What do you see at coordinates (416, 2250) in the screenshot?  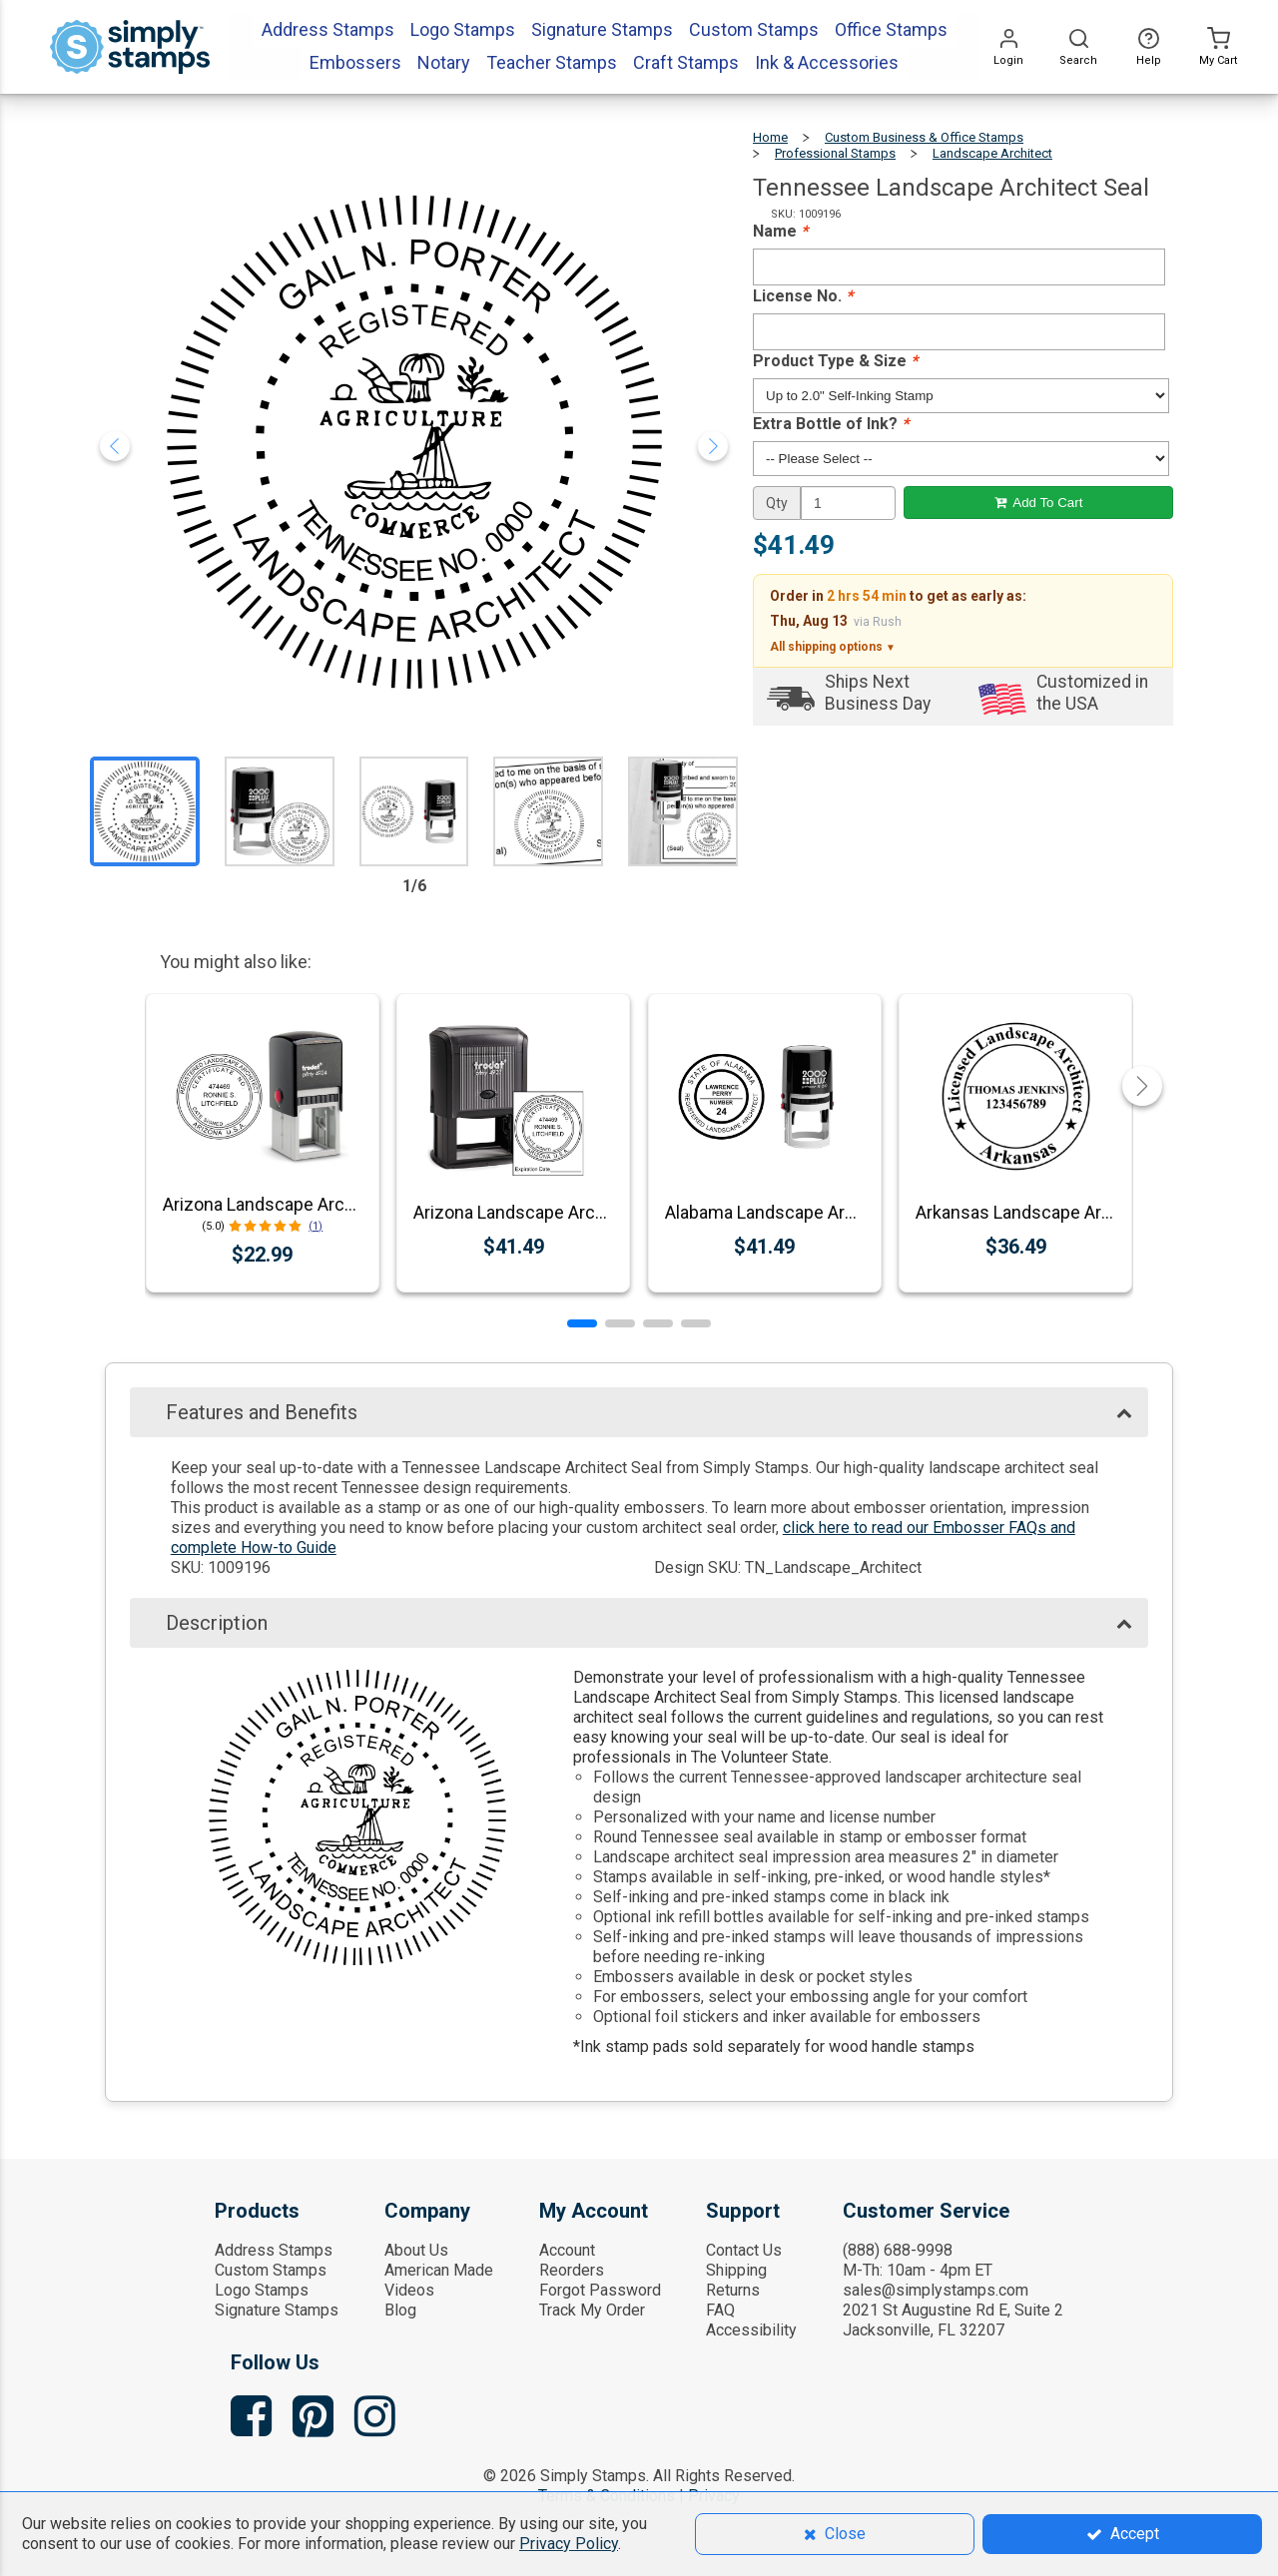 I see `About Us` at bounding box center [416, 2250].